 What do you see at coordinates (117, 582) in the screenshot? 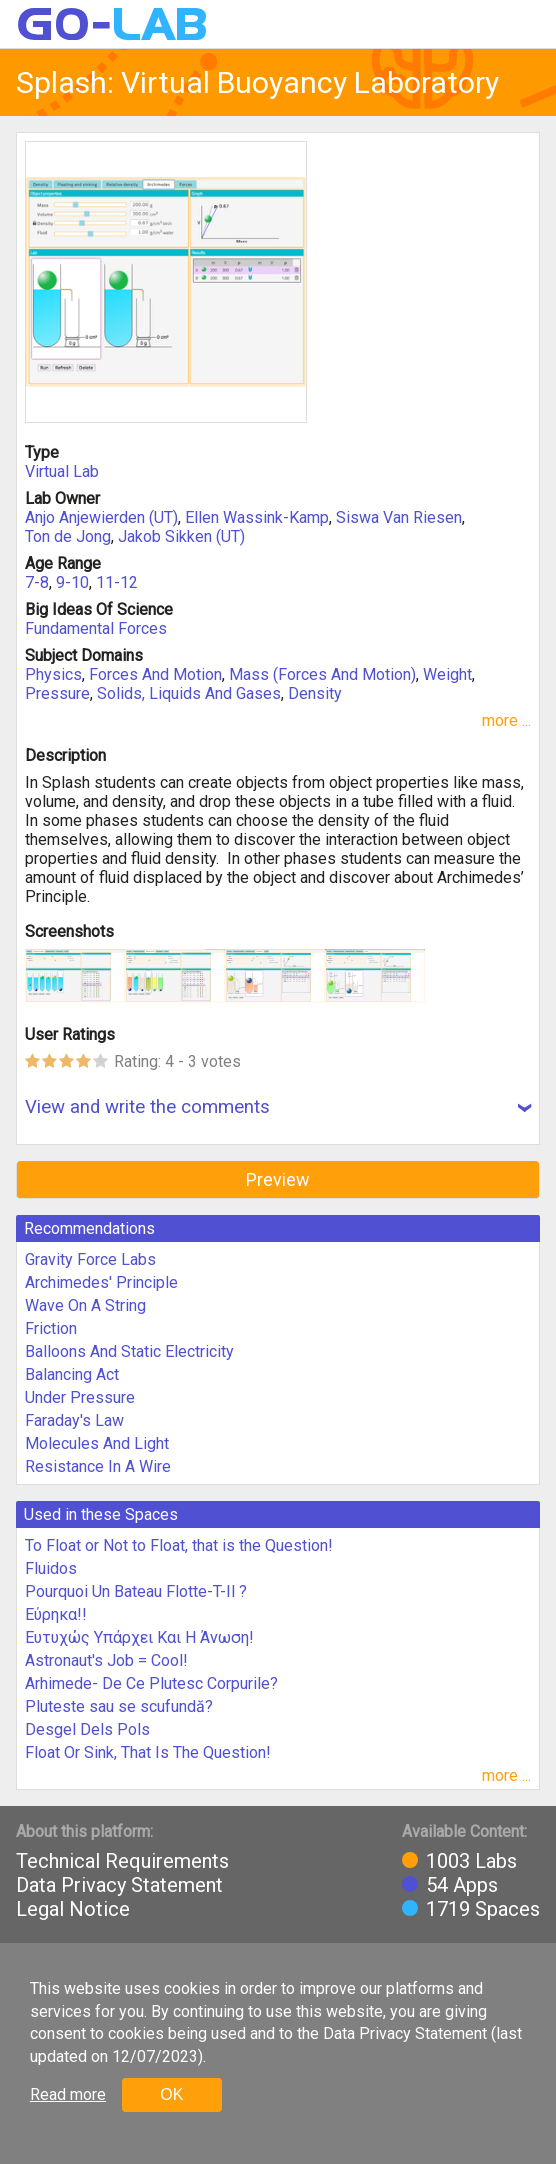
I see `11-12` at bounding box center [117, 582].